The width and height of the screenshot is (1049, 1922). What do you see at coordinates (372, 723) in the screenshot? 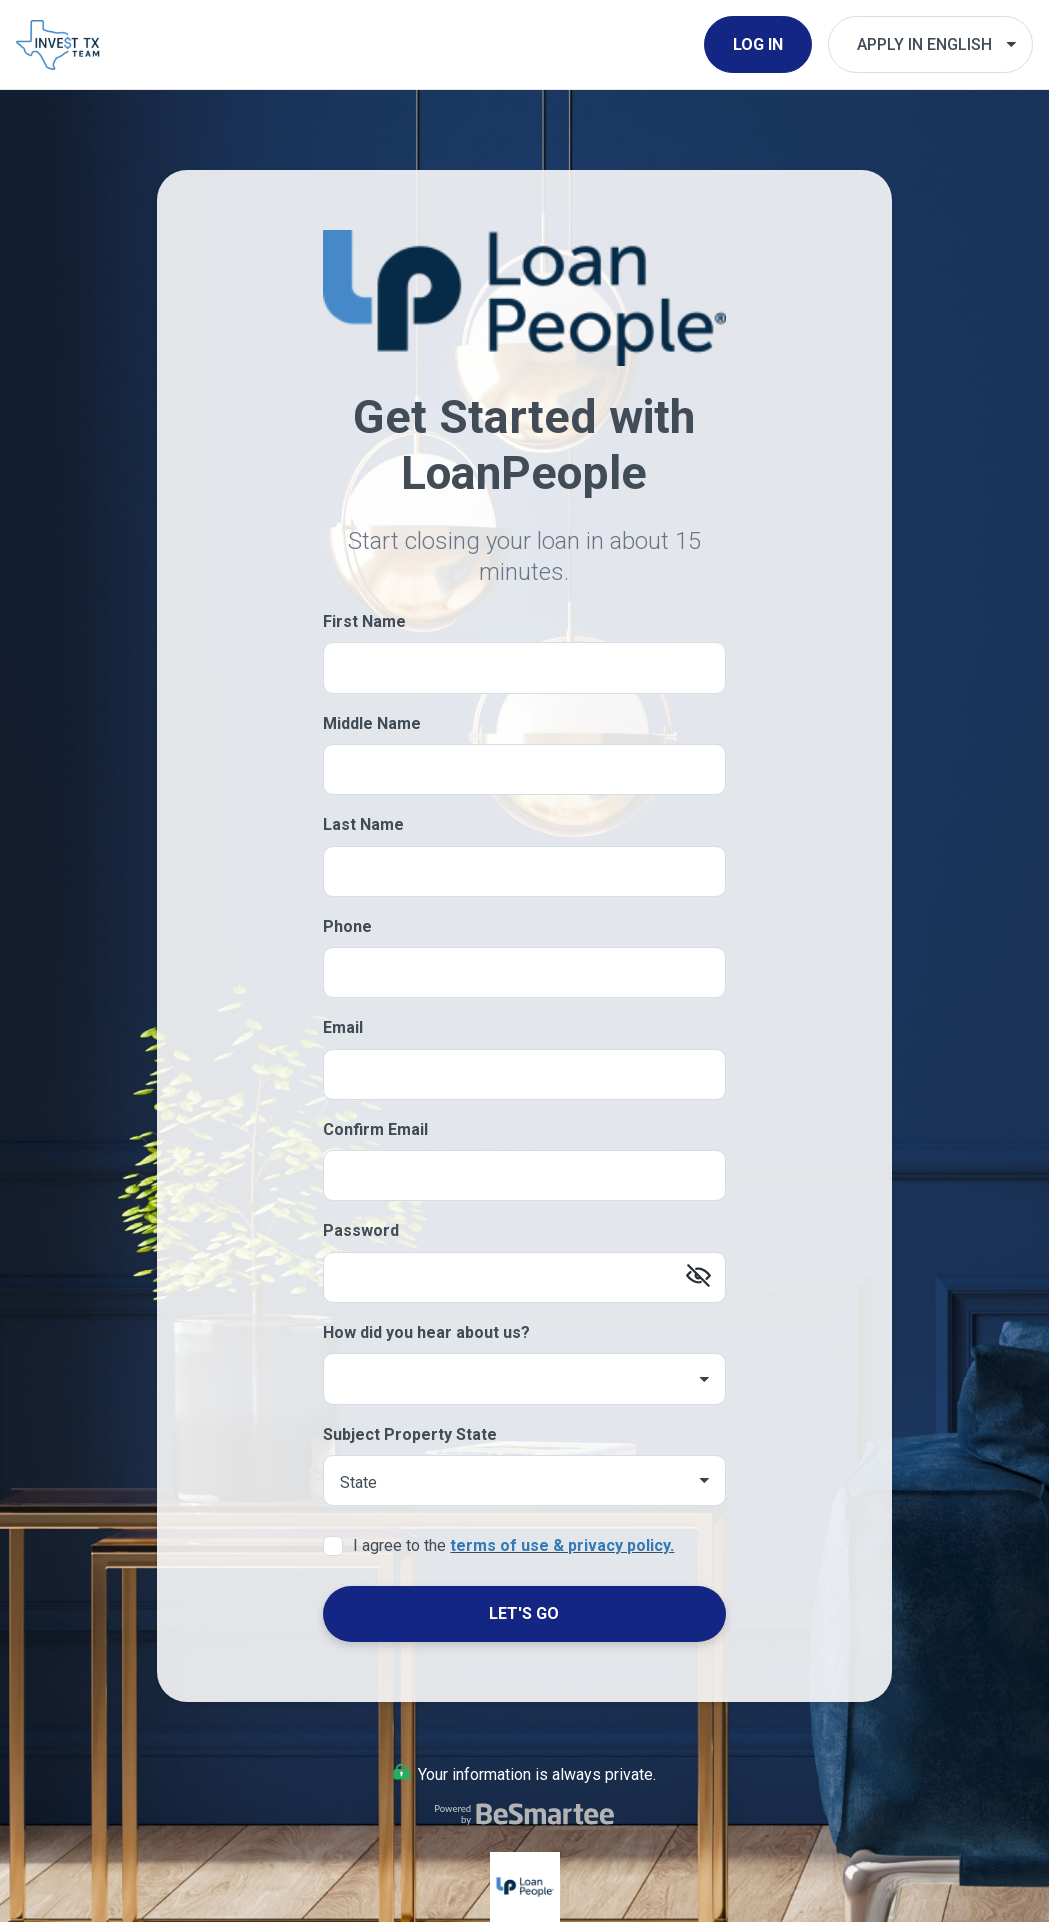
I see `Middle Name` at bounding box center [372, 723].